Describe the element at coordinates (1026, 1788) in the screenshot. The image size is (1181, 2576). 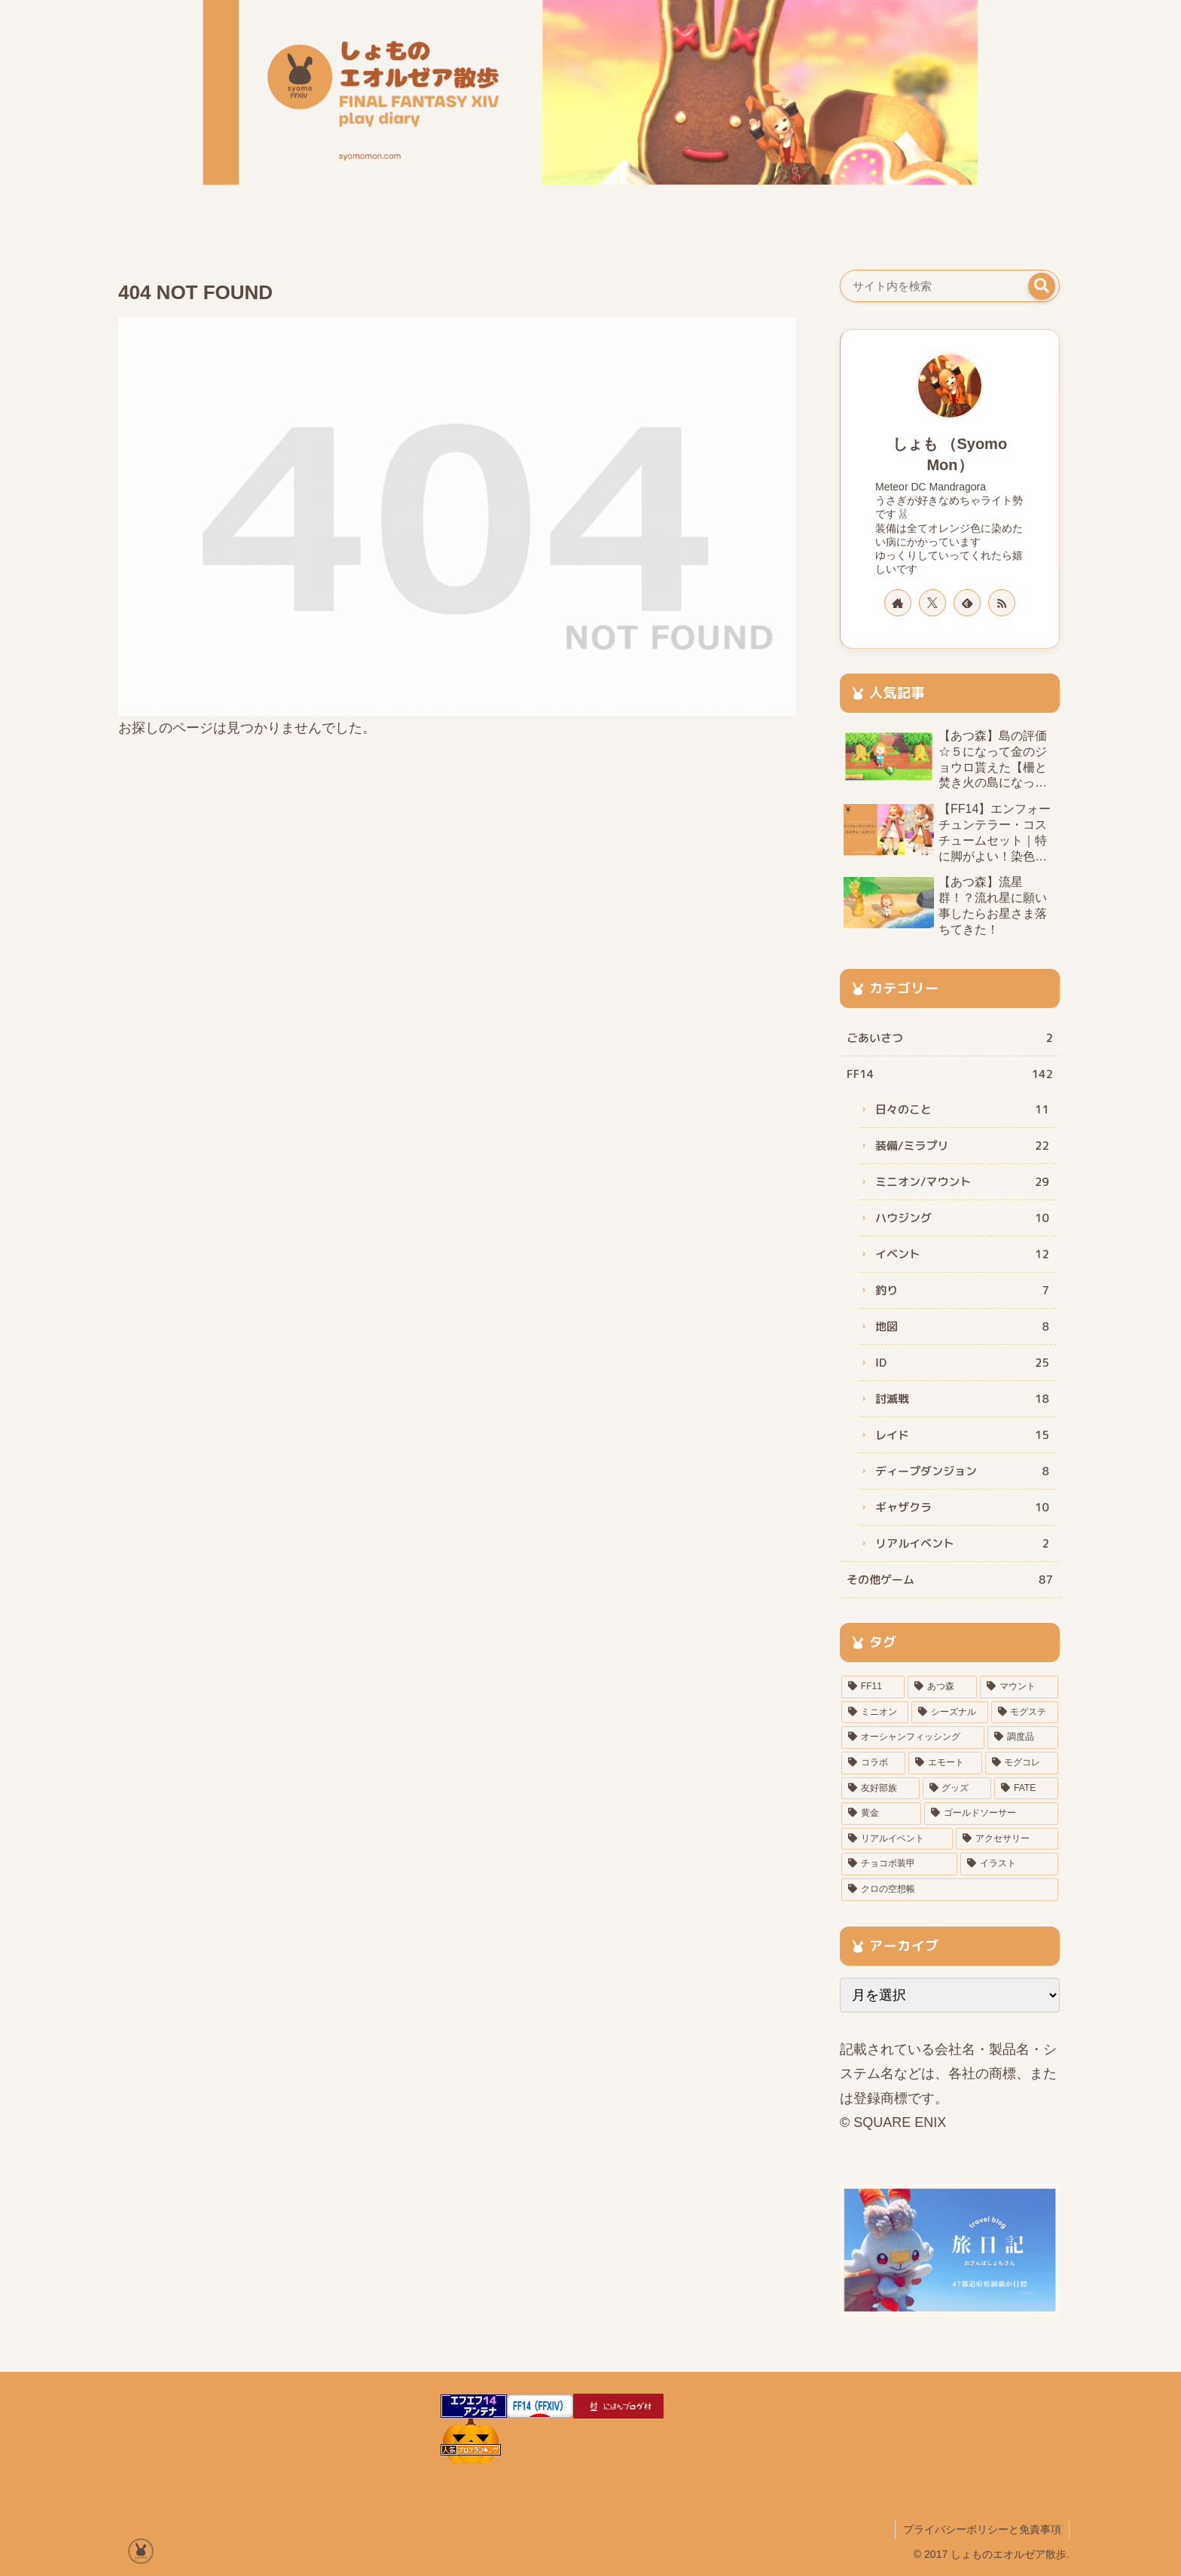
I see `[FATE (3個の項目)]` at that location.